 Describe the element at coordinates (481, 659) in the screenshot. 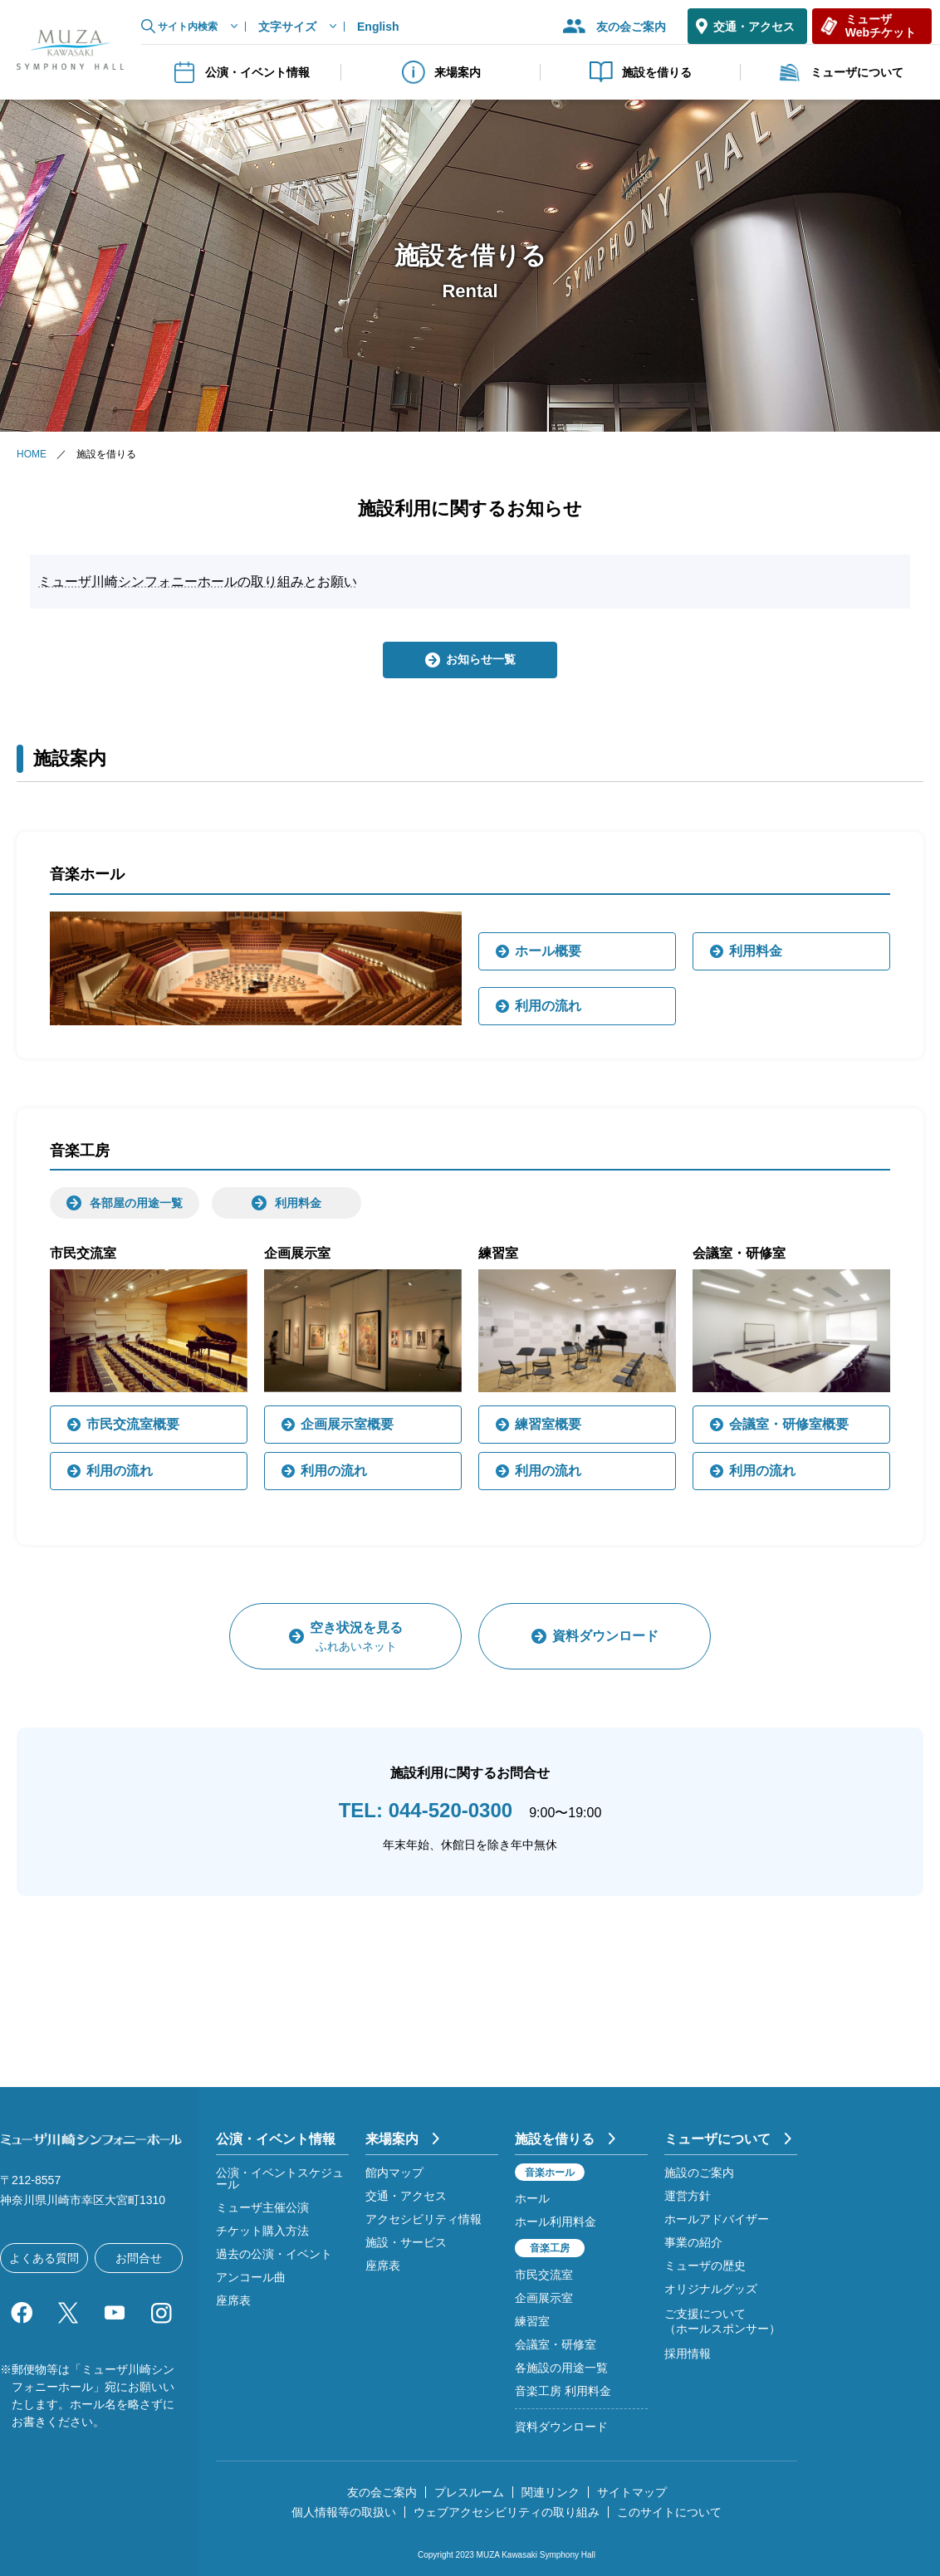

I see `お知らせ一覧` at that location.